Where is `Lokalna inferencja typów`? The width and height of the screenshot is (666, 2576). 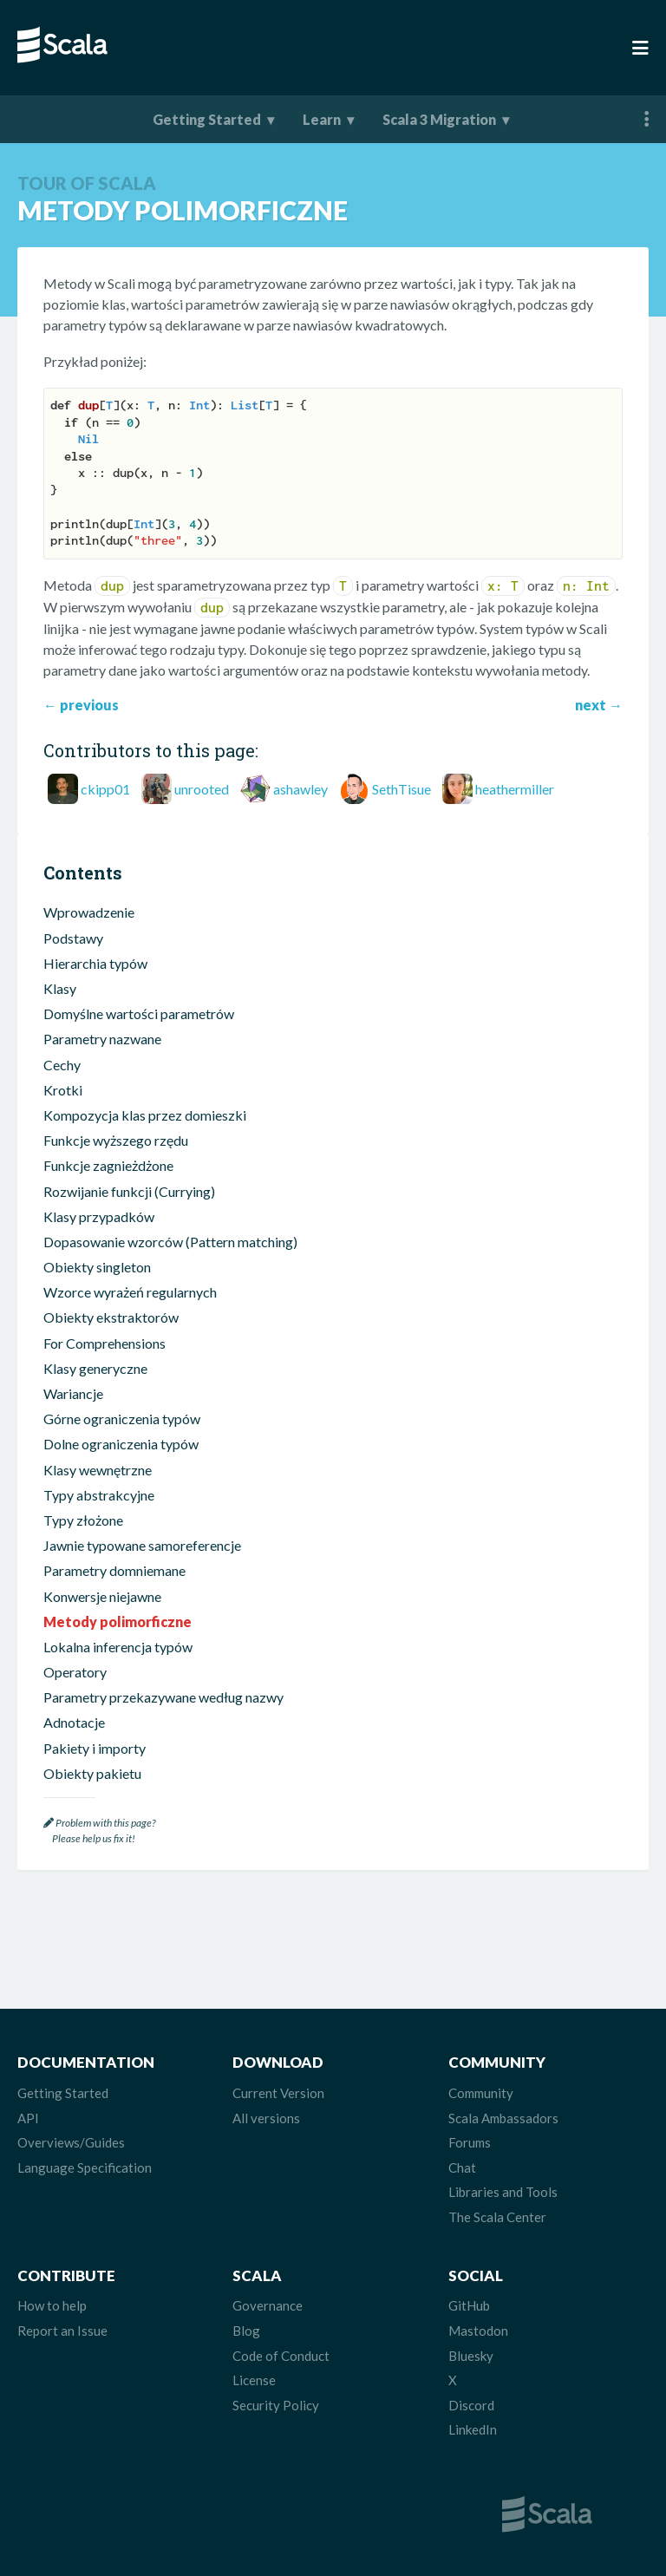
Lokalna inferencja typów is located at coordinates (118, 1646).